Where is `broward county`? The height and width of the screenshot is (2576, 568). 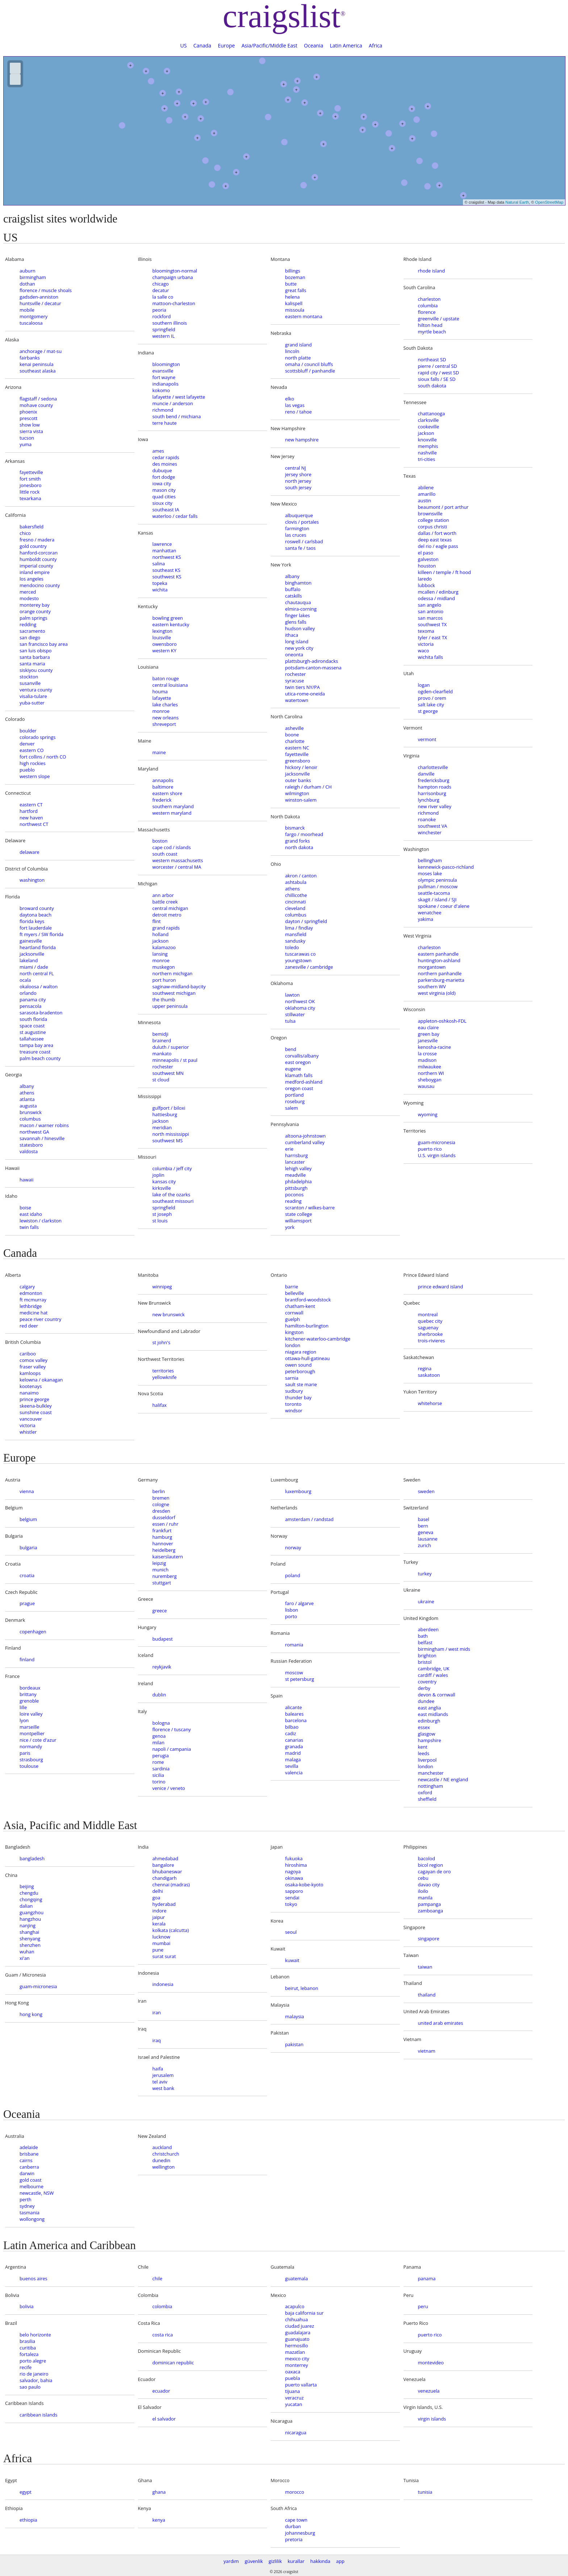 broward county is located at coordinates (37, 908).